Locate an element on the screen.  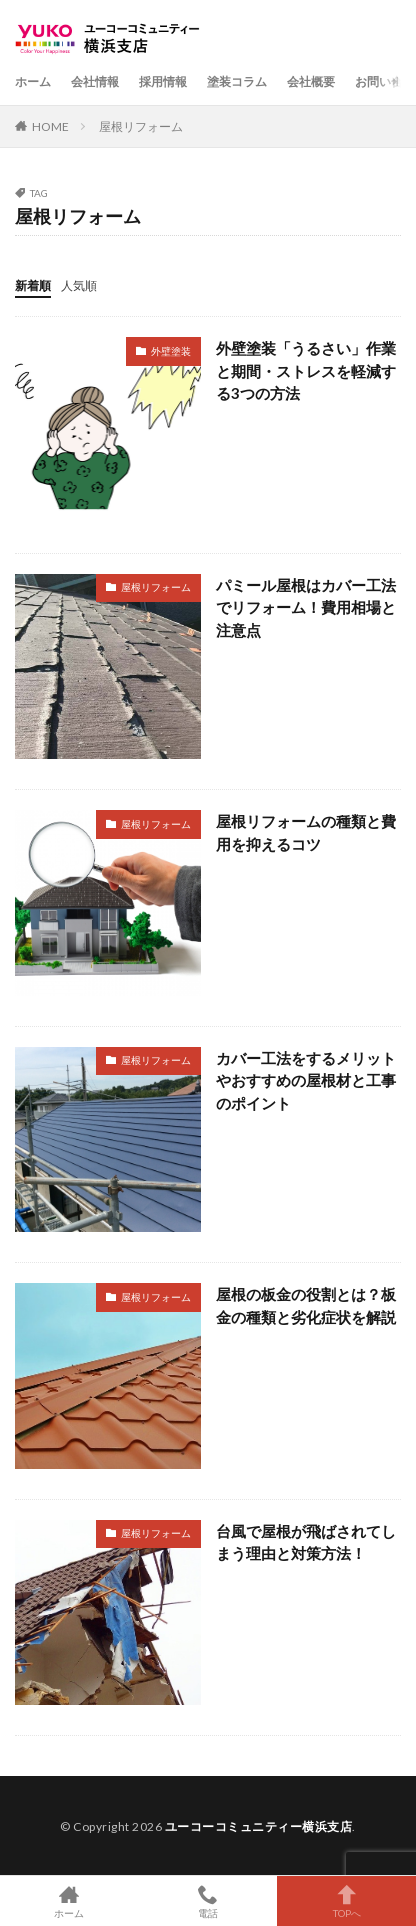
人気順 is located at coordinates (79, 285).